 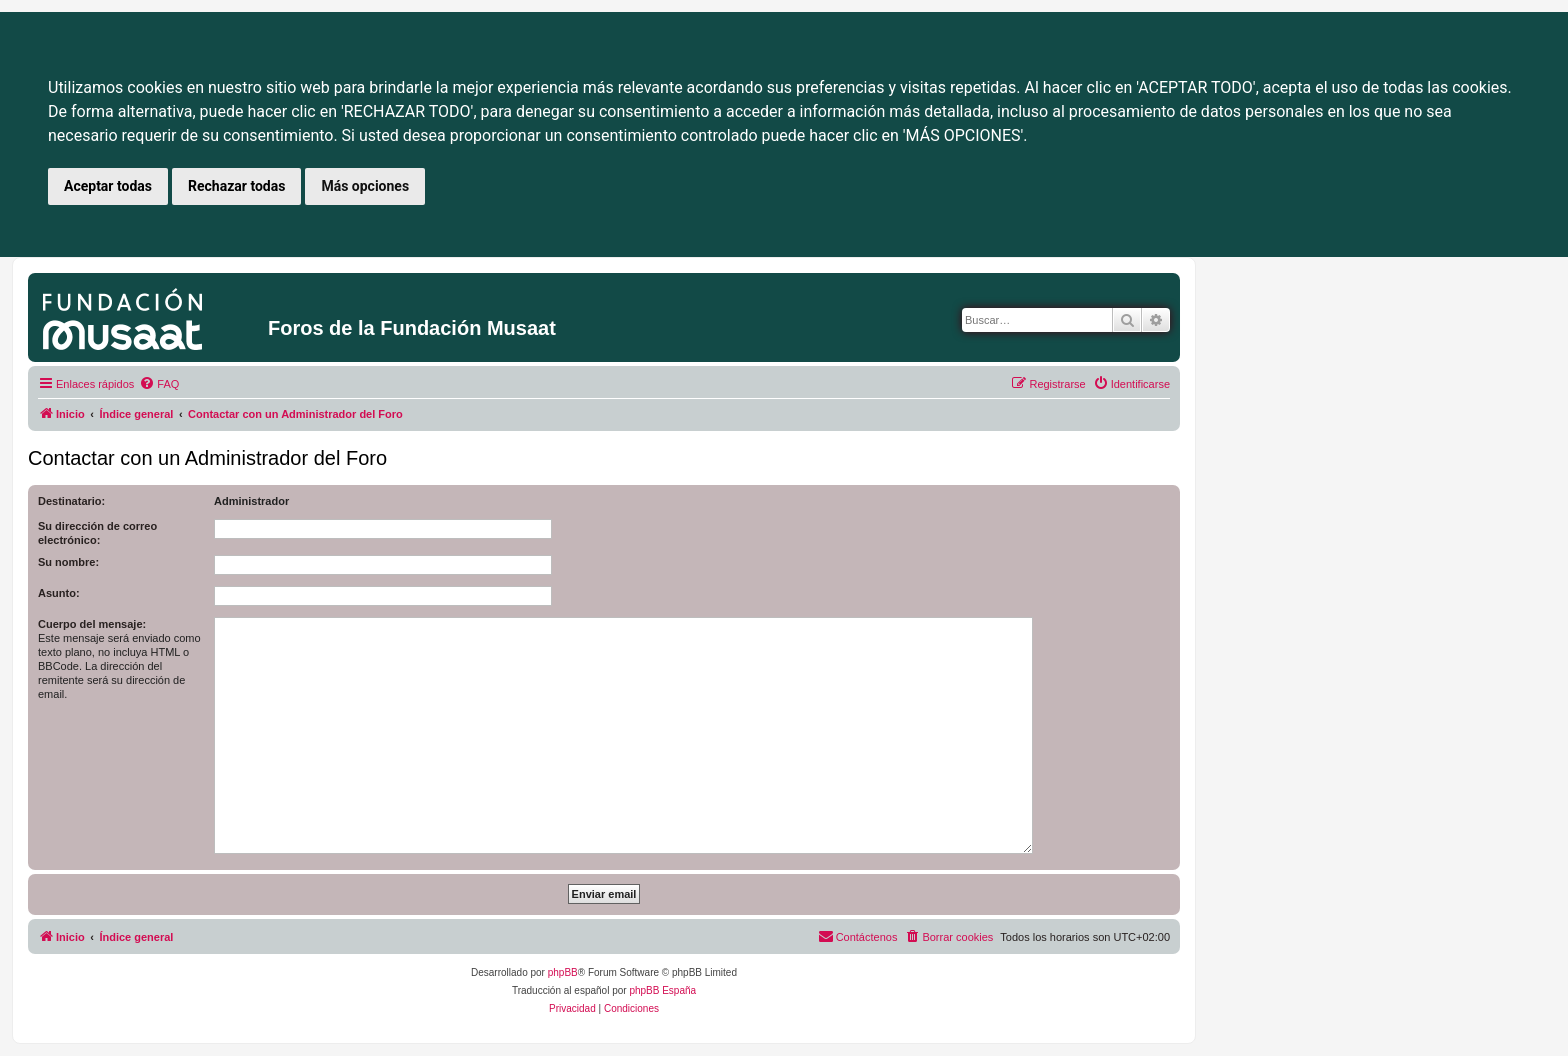 What do you see at coordinates (365, 186) in the screenshot?
I see `Más opciones [button]` at bounding box center [365, 186].